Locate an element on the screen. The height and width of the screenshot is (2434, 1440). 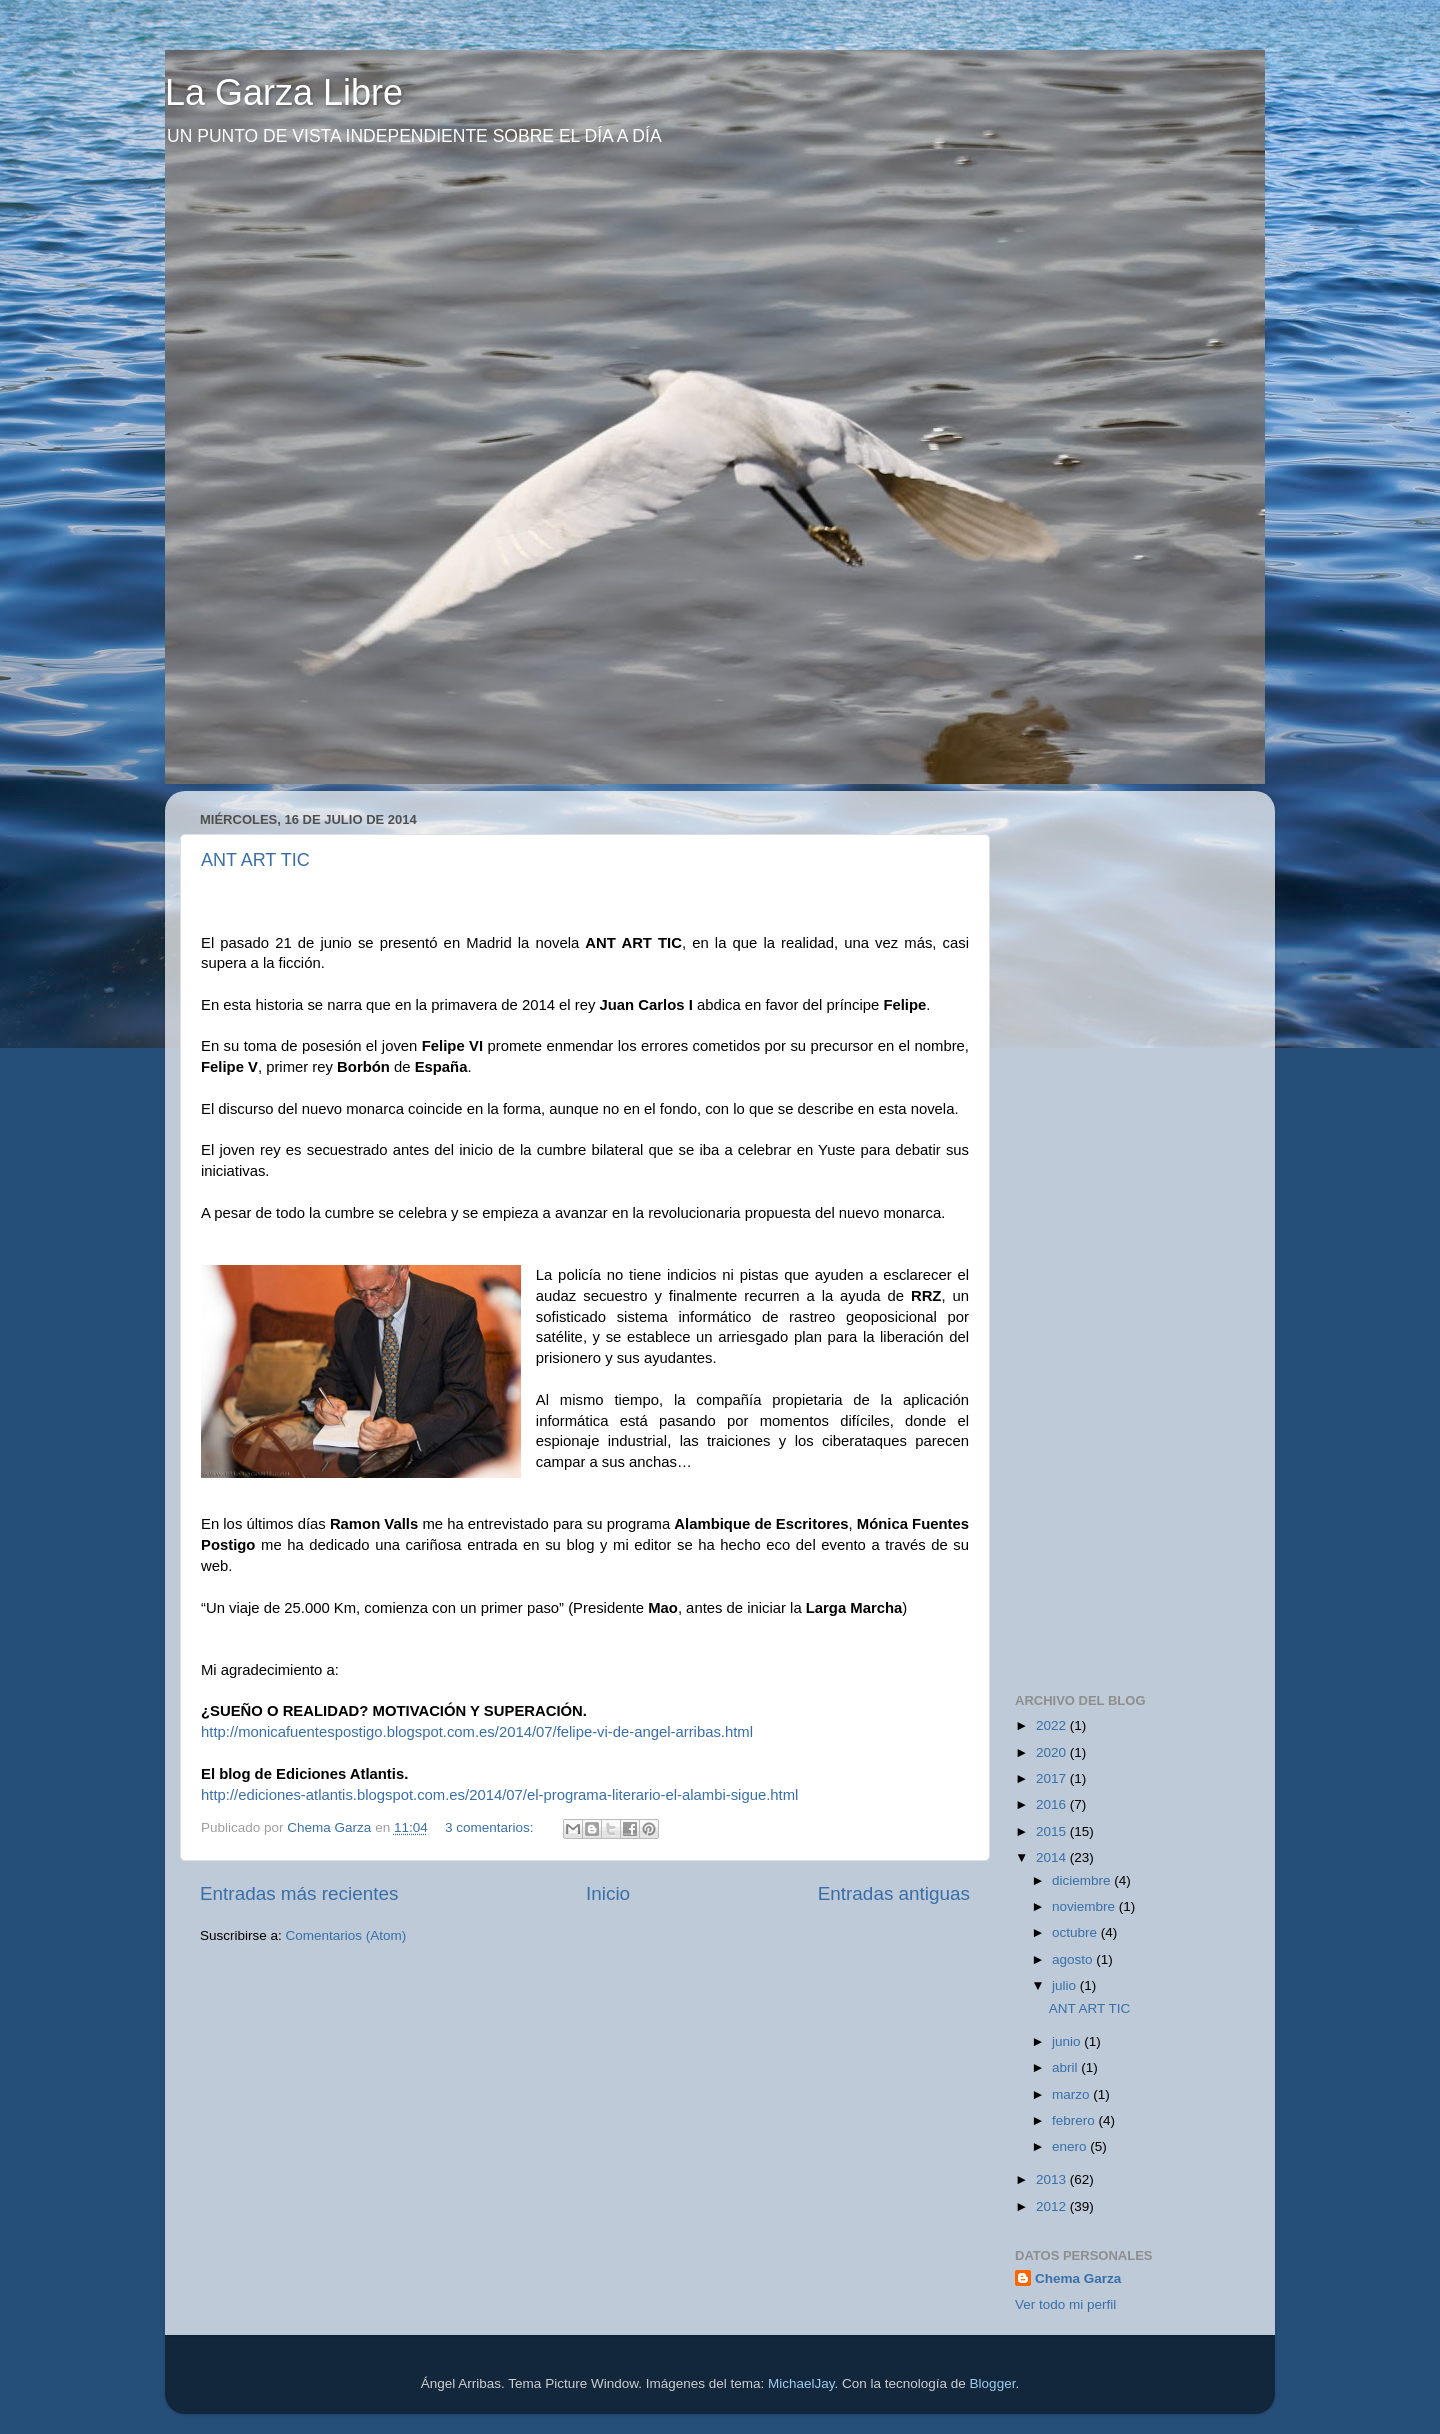
enero is located at coordinates (1071, 2146).